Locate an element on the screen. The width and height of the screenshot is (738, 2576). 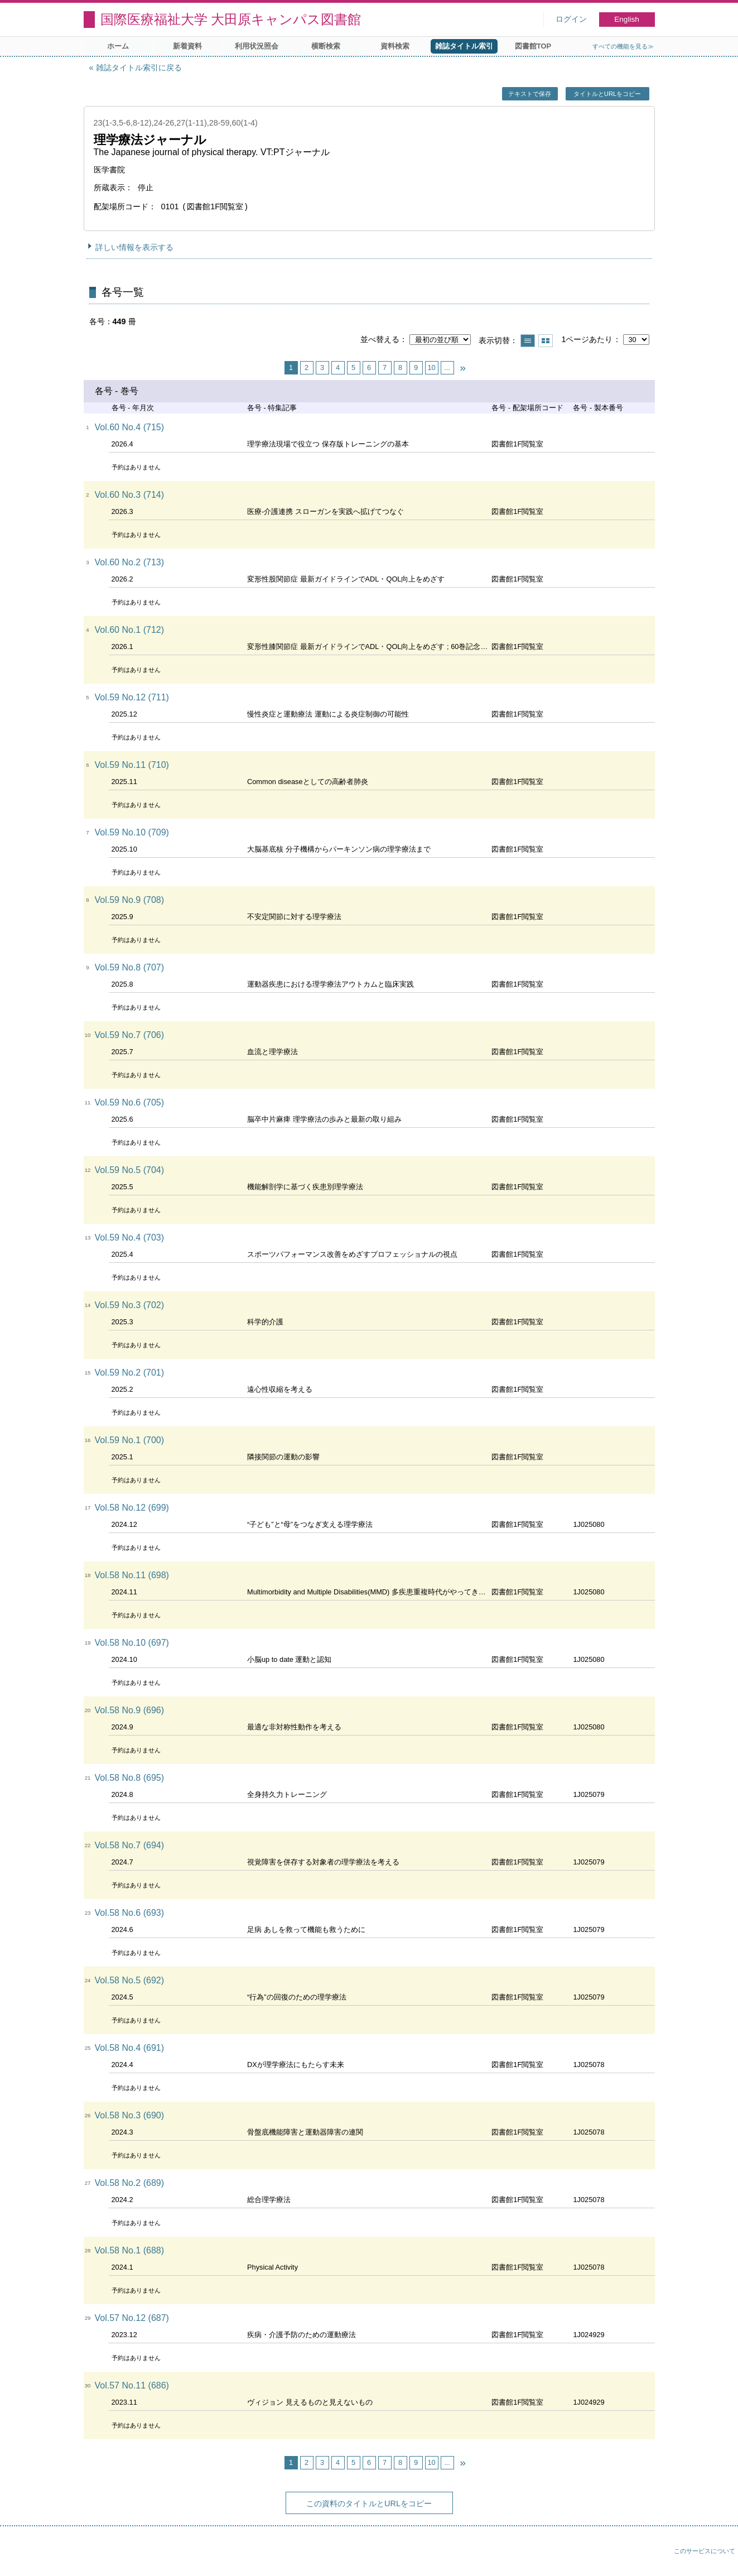
詳しい情報を表示する is located at coordinates (134, 247).